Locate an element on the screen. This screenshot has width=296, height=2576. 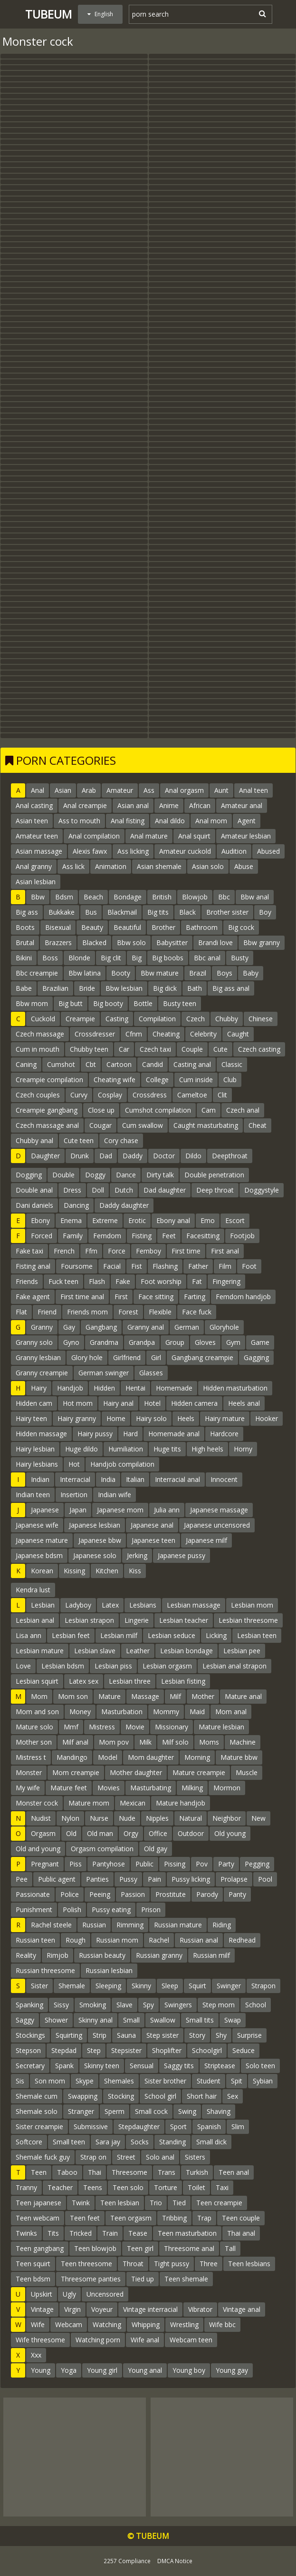
Pussy is located at coordinates (128, 1879).